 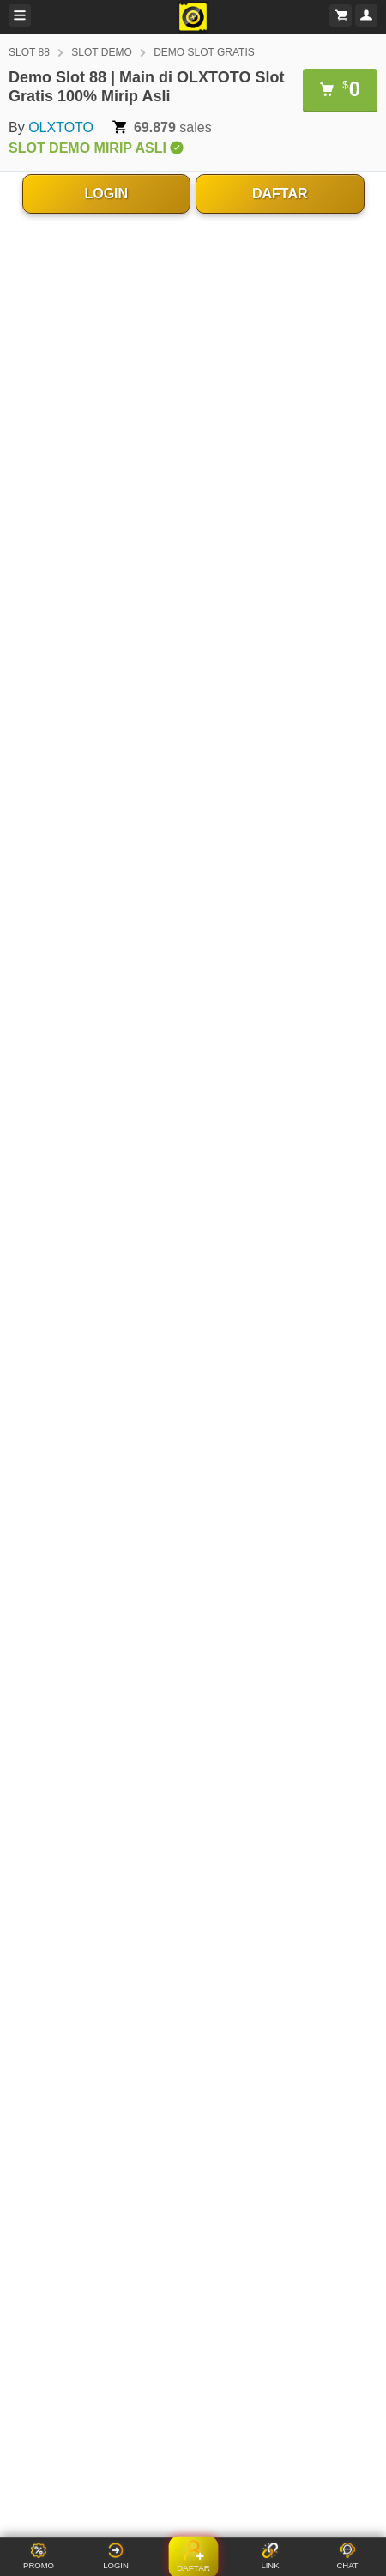 I want to click on CHAT, so click(x=347, y=2556).